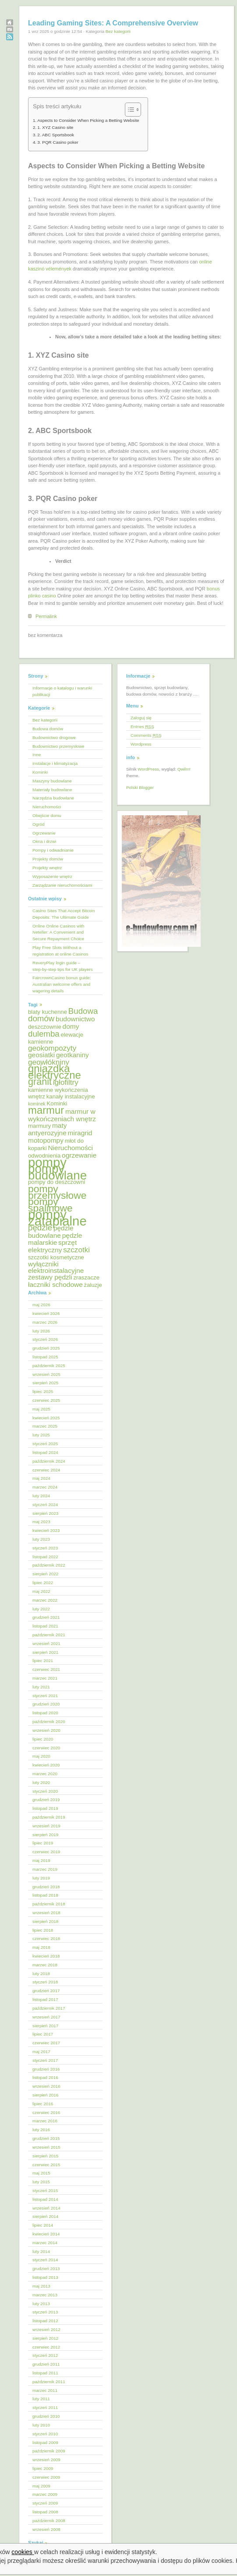 This screenshot has height=2576, width=237. I want to click on Online Online Casinos with Neteller: A Convenient and Secure Repayment Choice, so click(58, 933).